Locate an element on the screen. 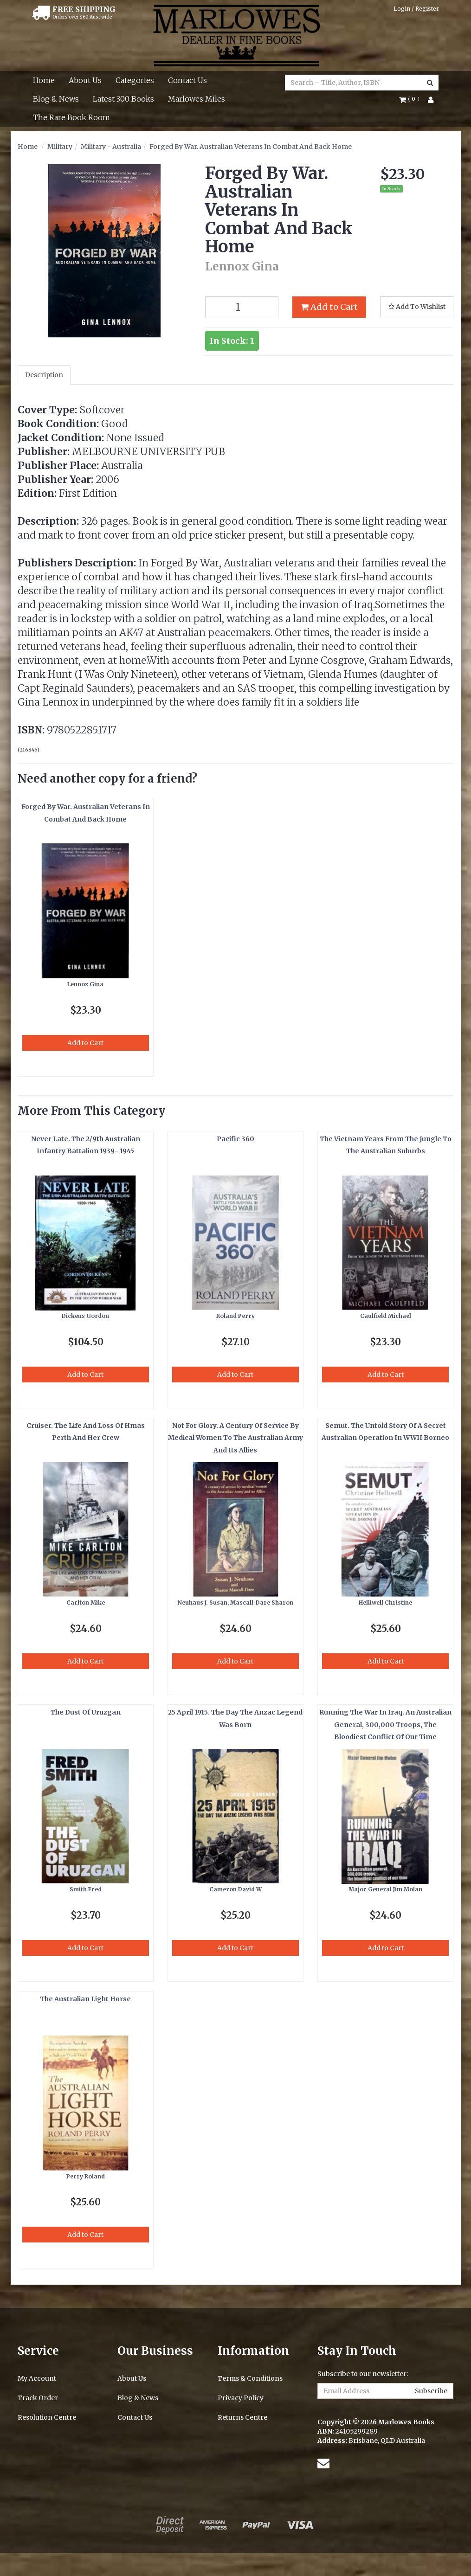  Carlton Mike is located at coordinates (85, 1602).